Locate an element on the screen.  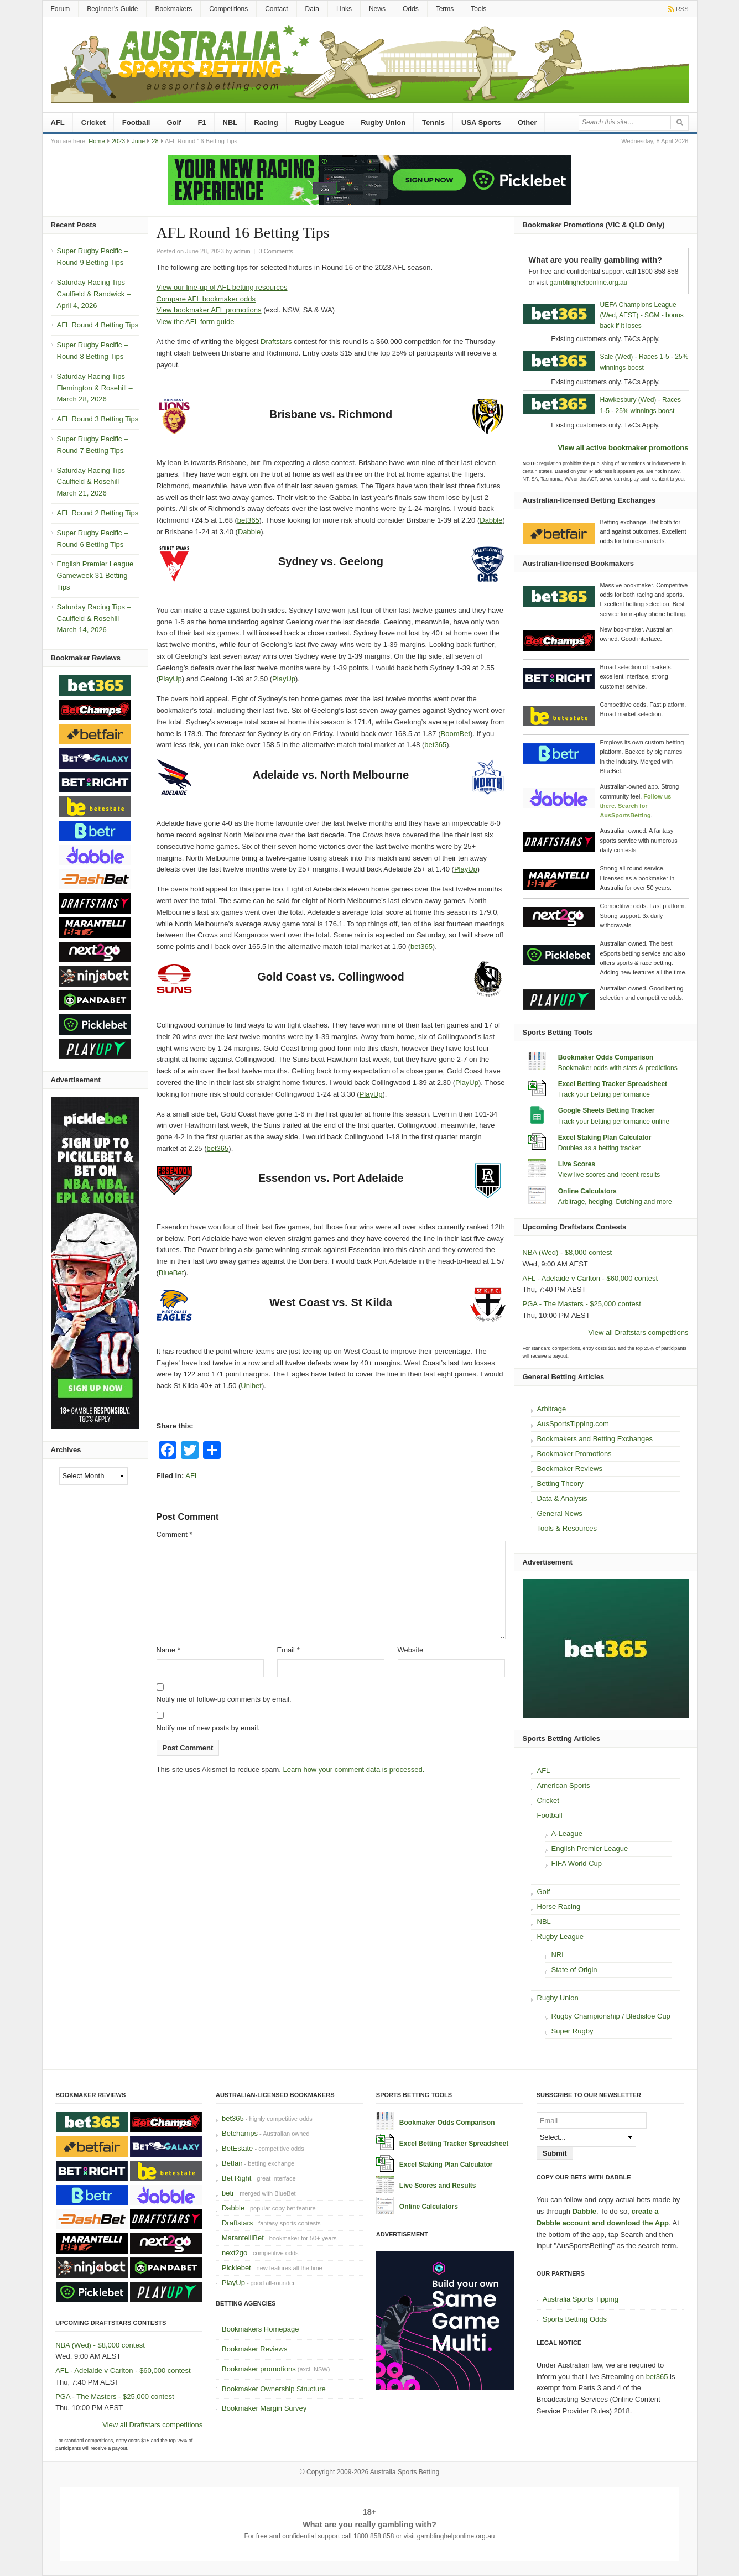
Excel Betting Tracker Spreadsheet is located at coordinates (612, 1084).